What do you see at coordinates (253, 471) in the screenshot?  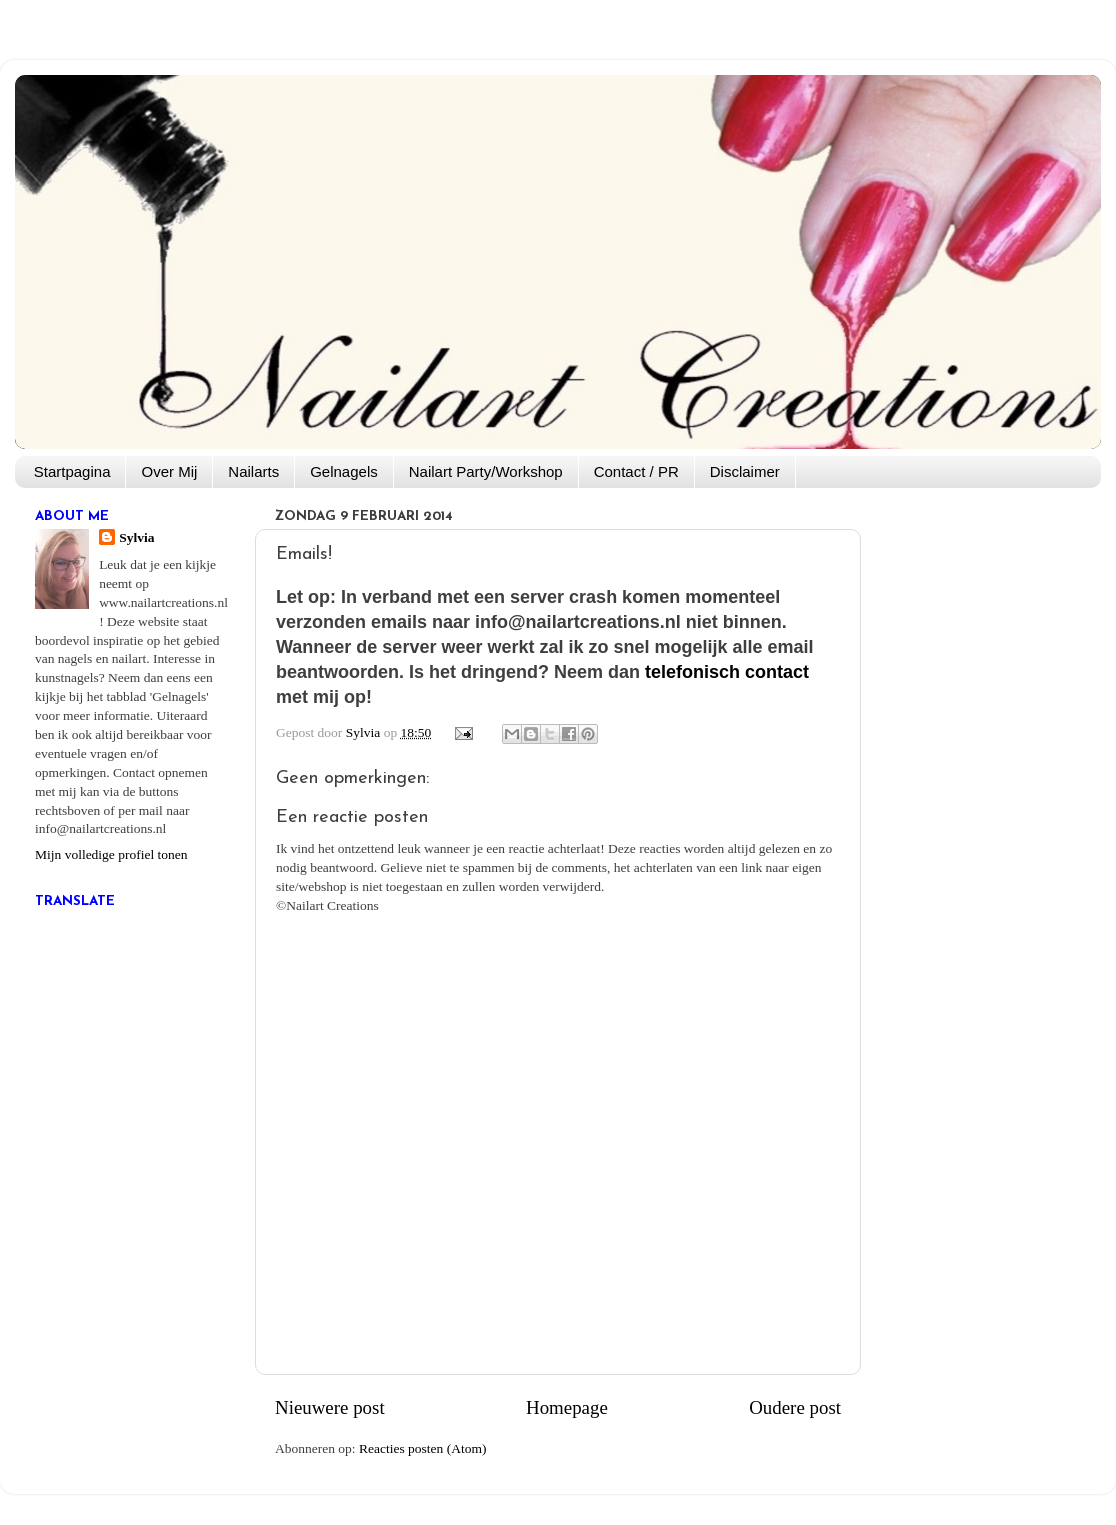 I see `Nailarts` at bounding box center [253, 471].